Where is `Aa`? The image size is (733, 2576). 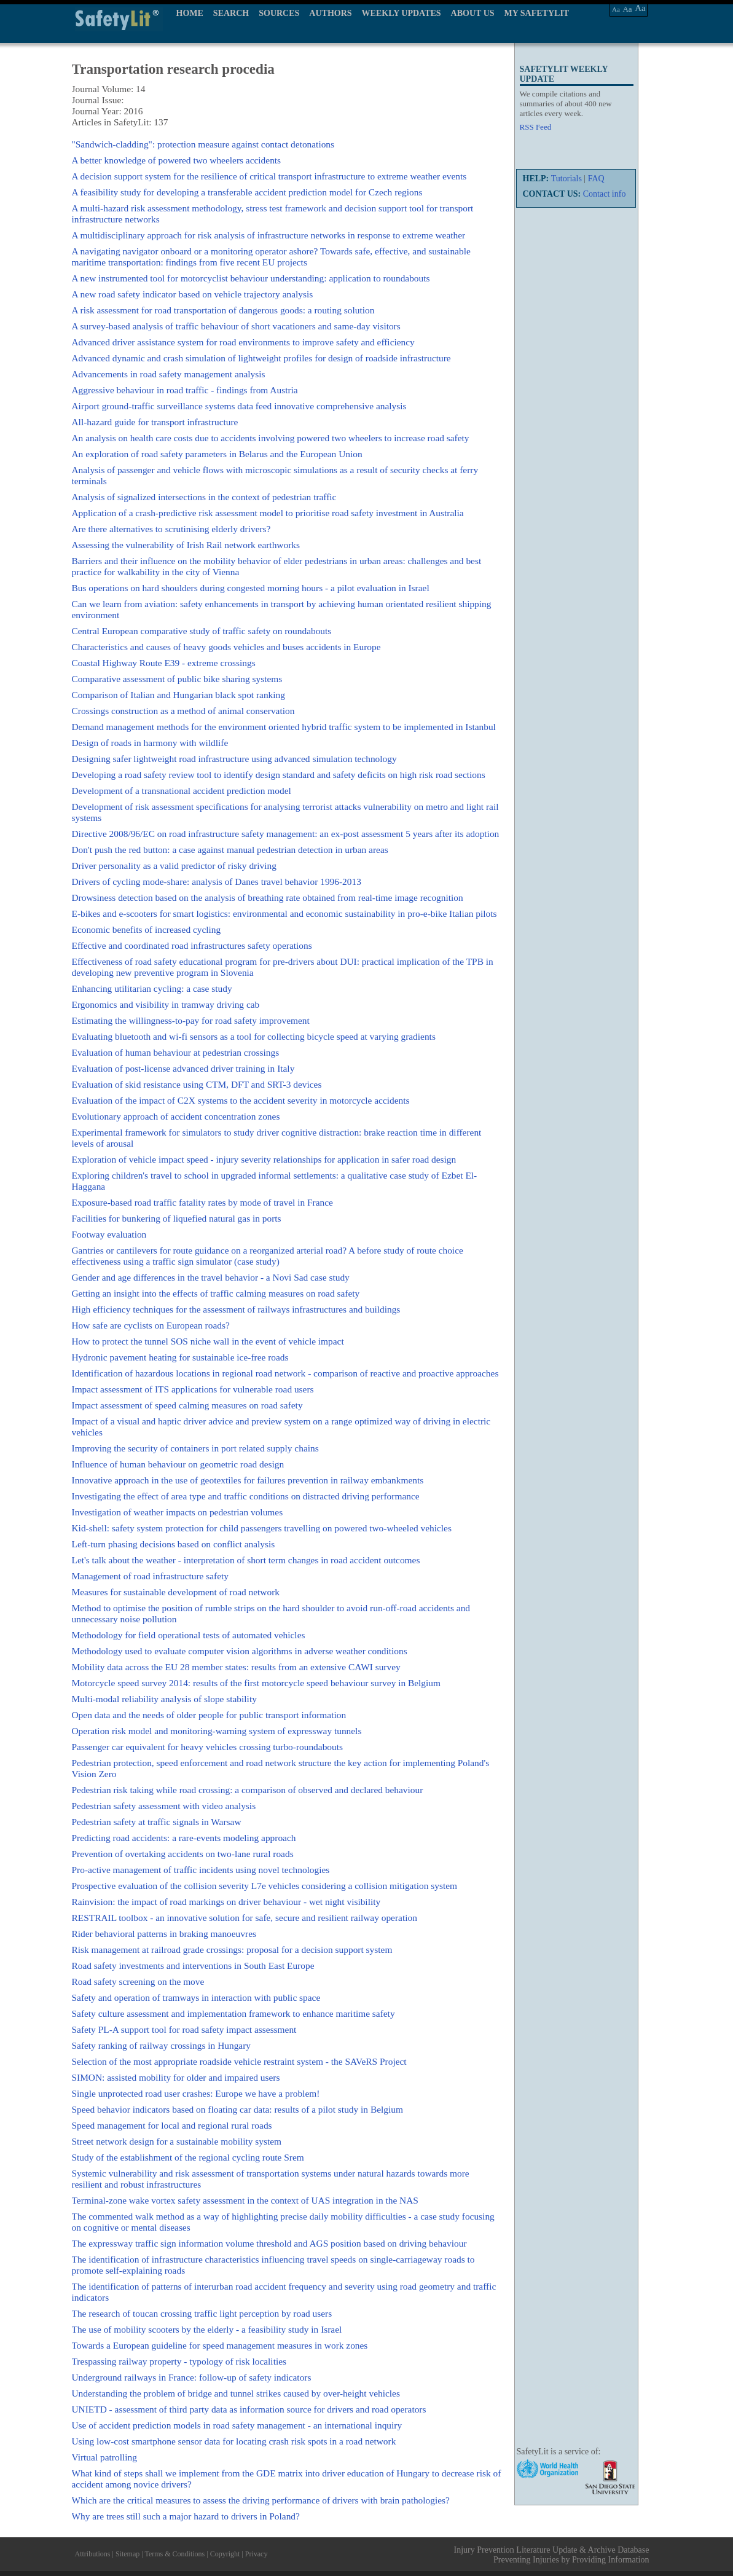 Aa is located at coordinates (616, 9).